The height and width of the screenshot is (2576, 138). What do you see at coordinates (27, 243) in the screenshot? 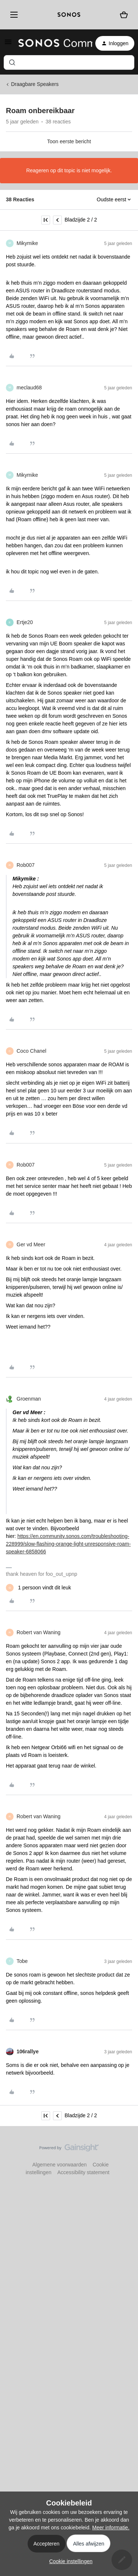
I see `Mikymike` at bounding box center [27, 243].